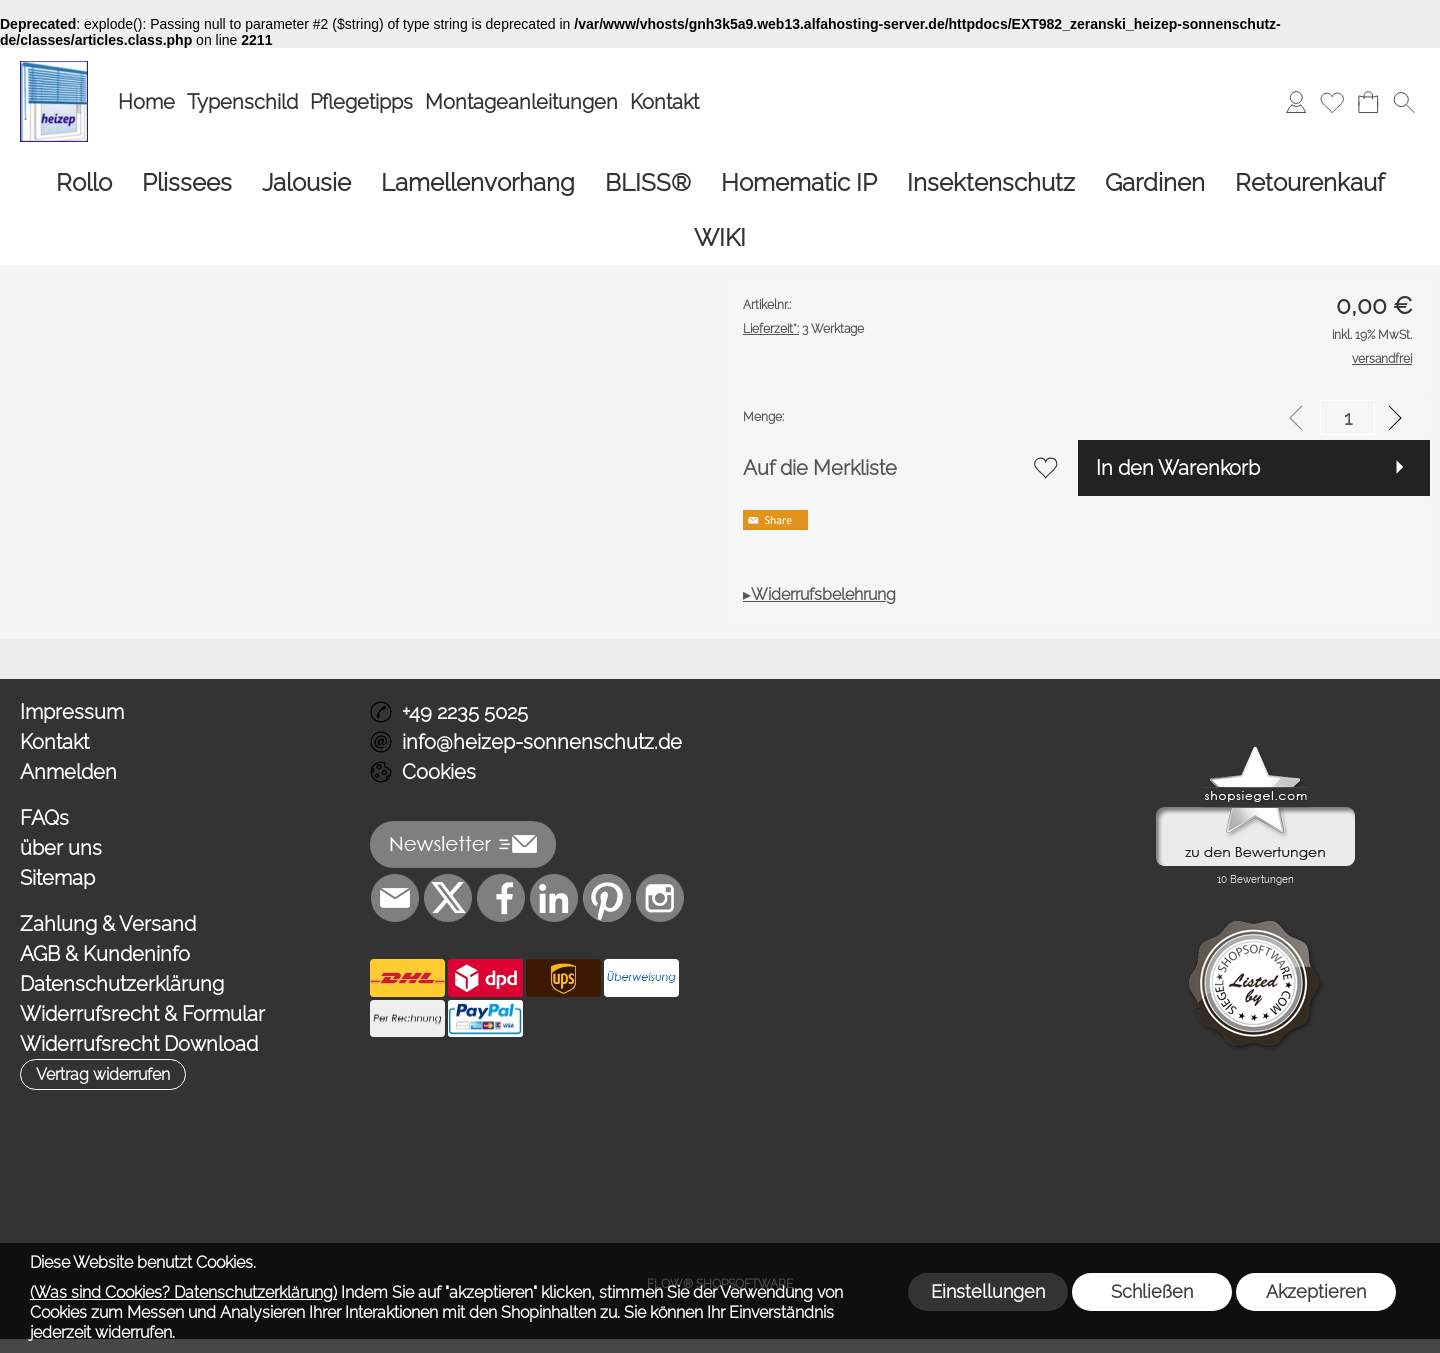 Image resolution: width=1440 pixels, height=1353 pixels. I want to click on Pflegetipps, so click(361, 102).